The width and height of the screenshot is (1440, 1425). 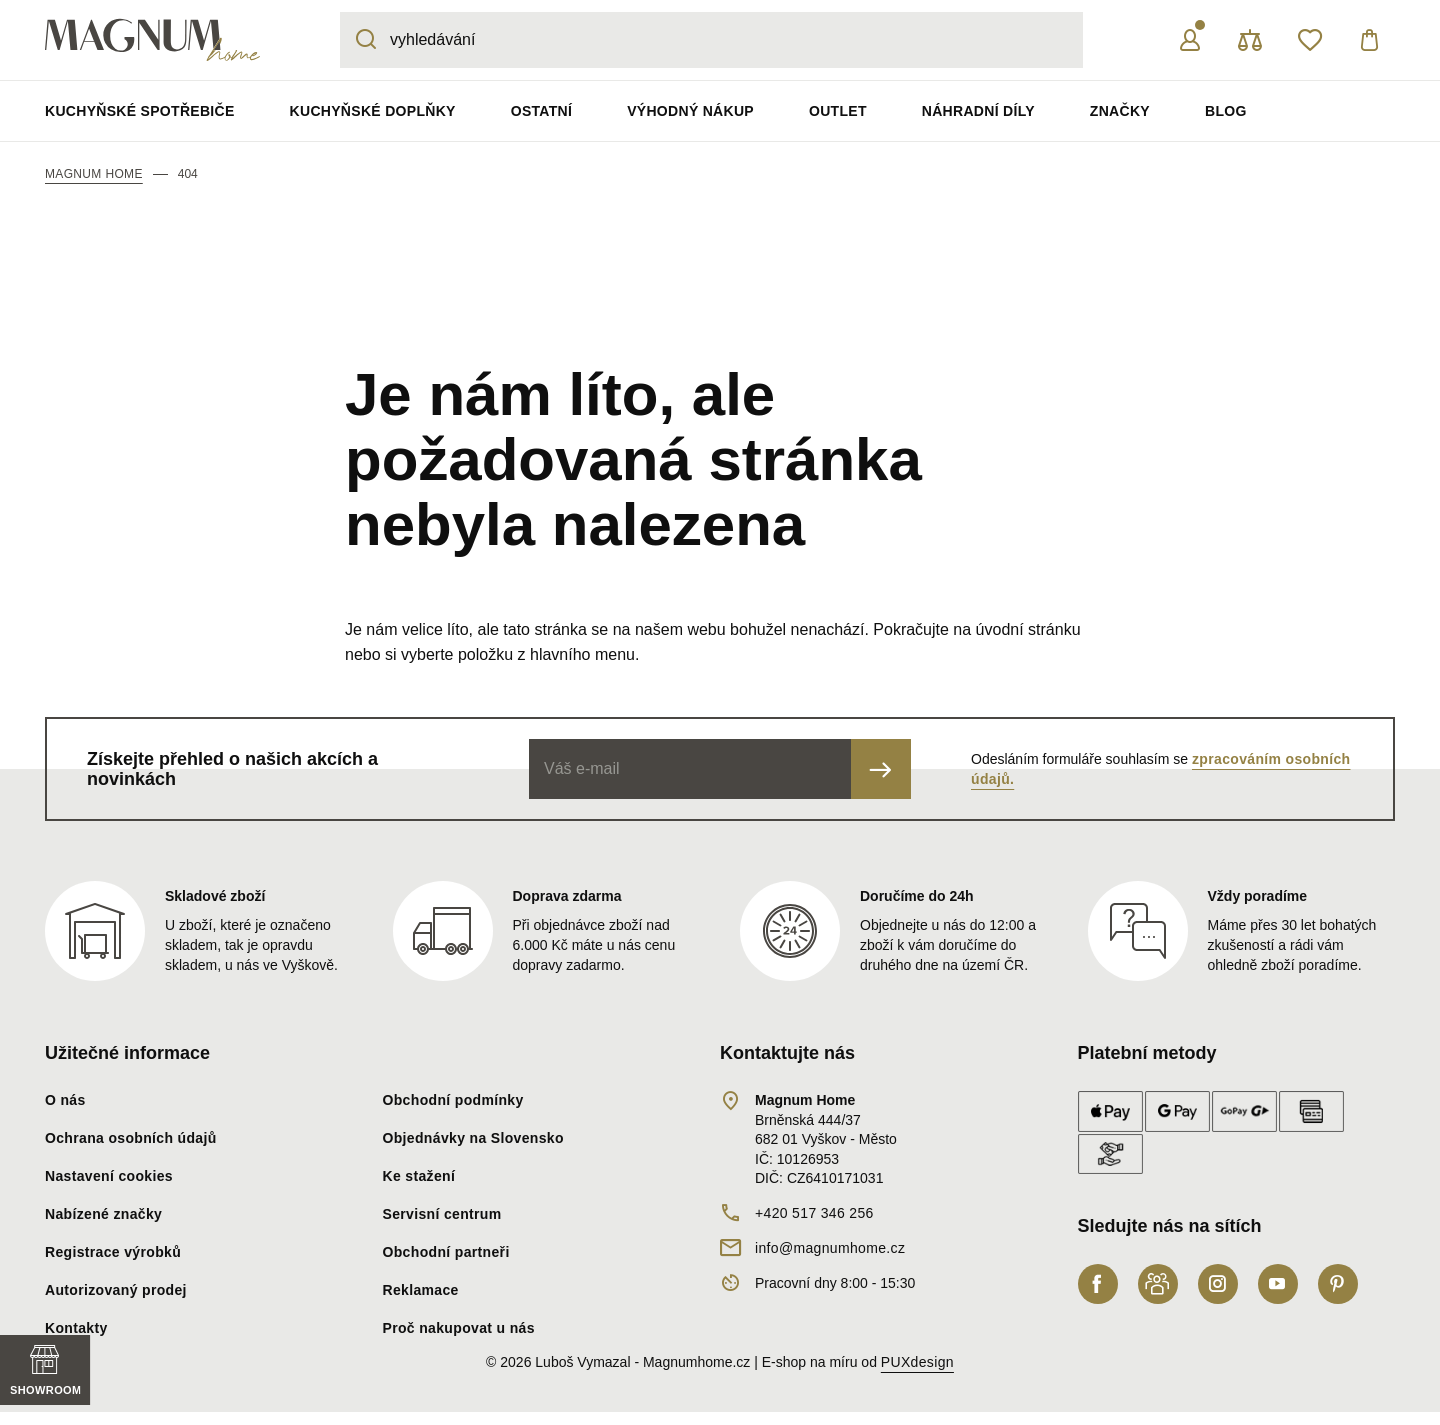 What do you see at coordinates (419, 1176) in the screenshot?
I see `Ke stažení` at bounding box center [419, 1176].